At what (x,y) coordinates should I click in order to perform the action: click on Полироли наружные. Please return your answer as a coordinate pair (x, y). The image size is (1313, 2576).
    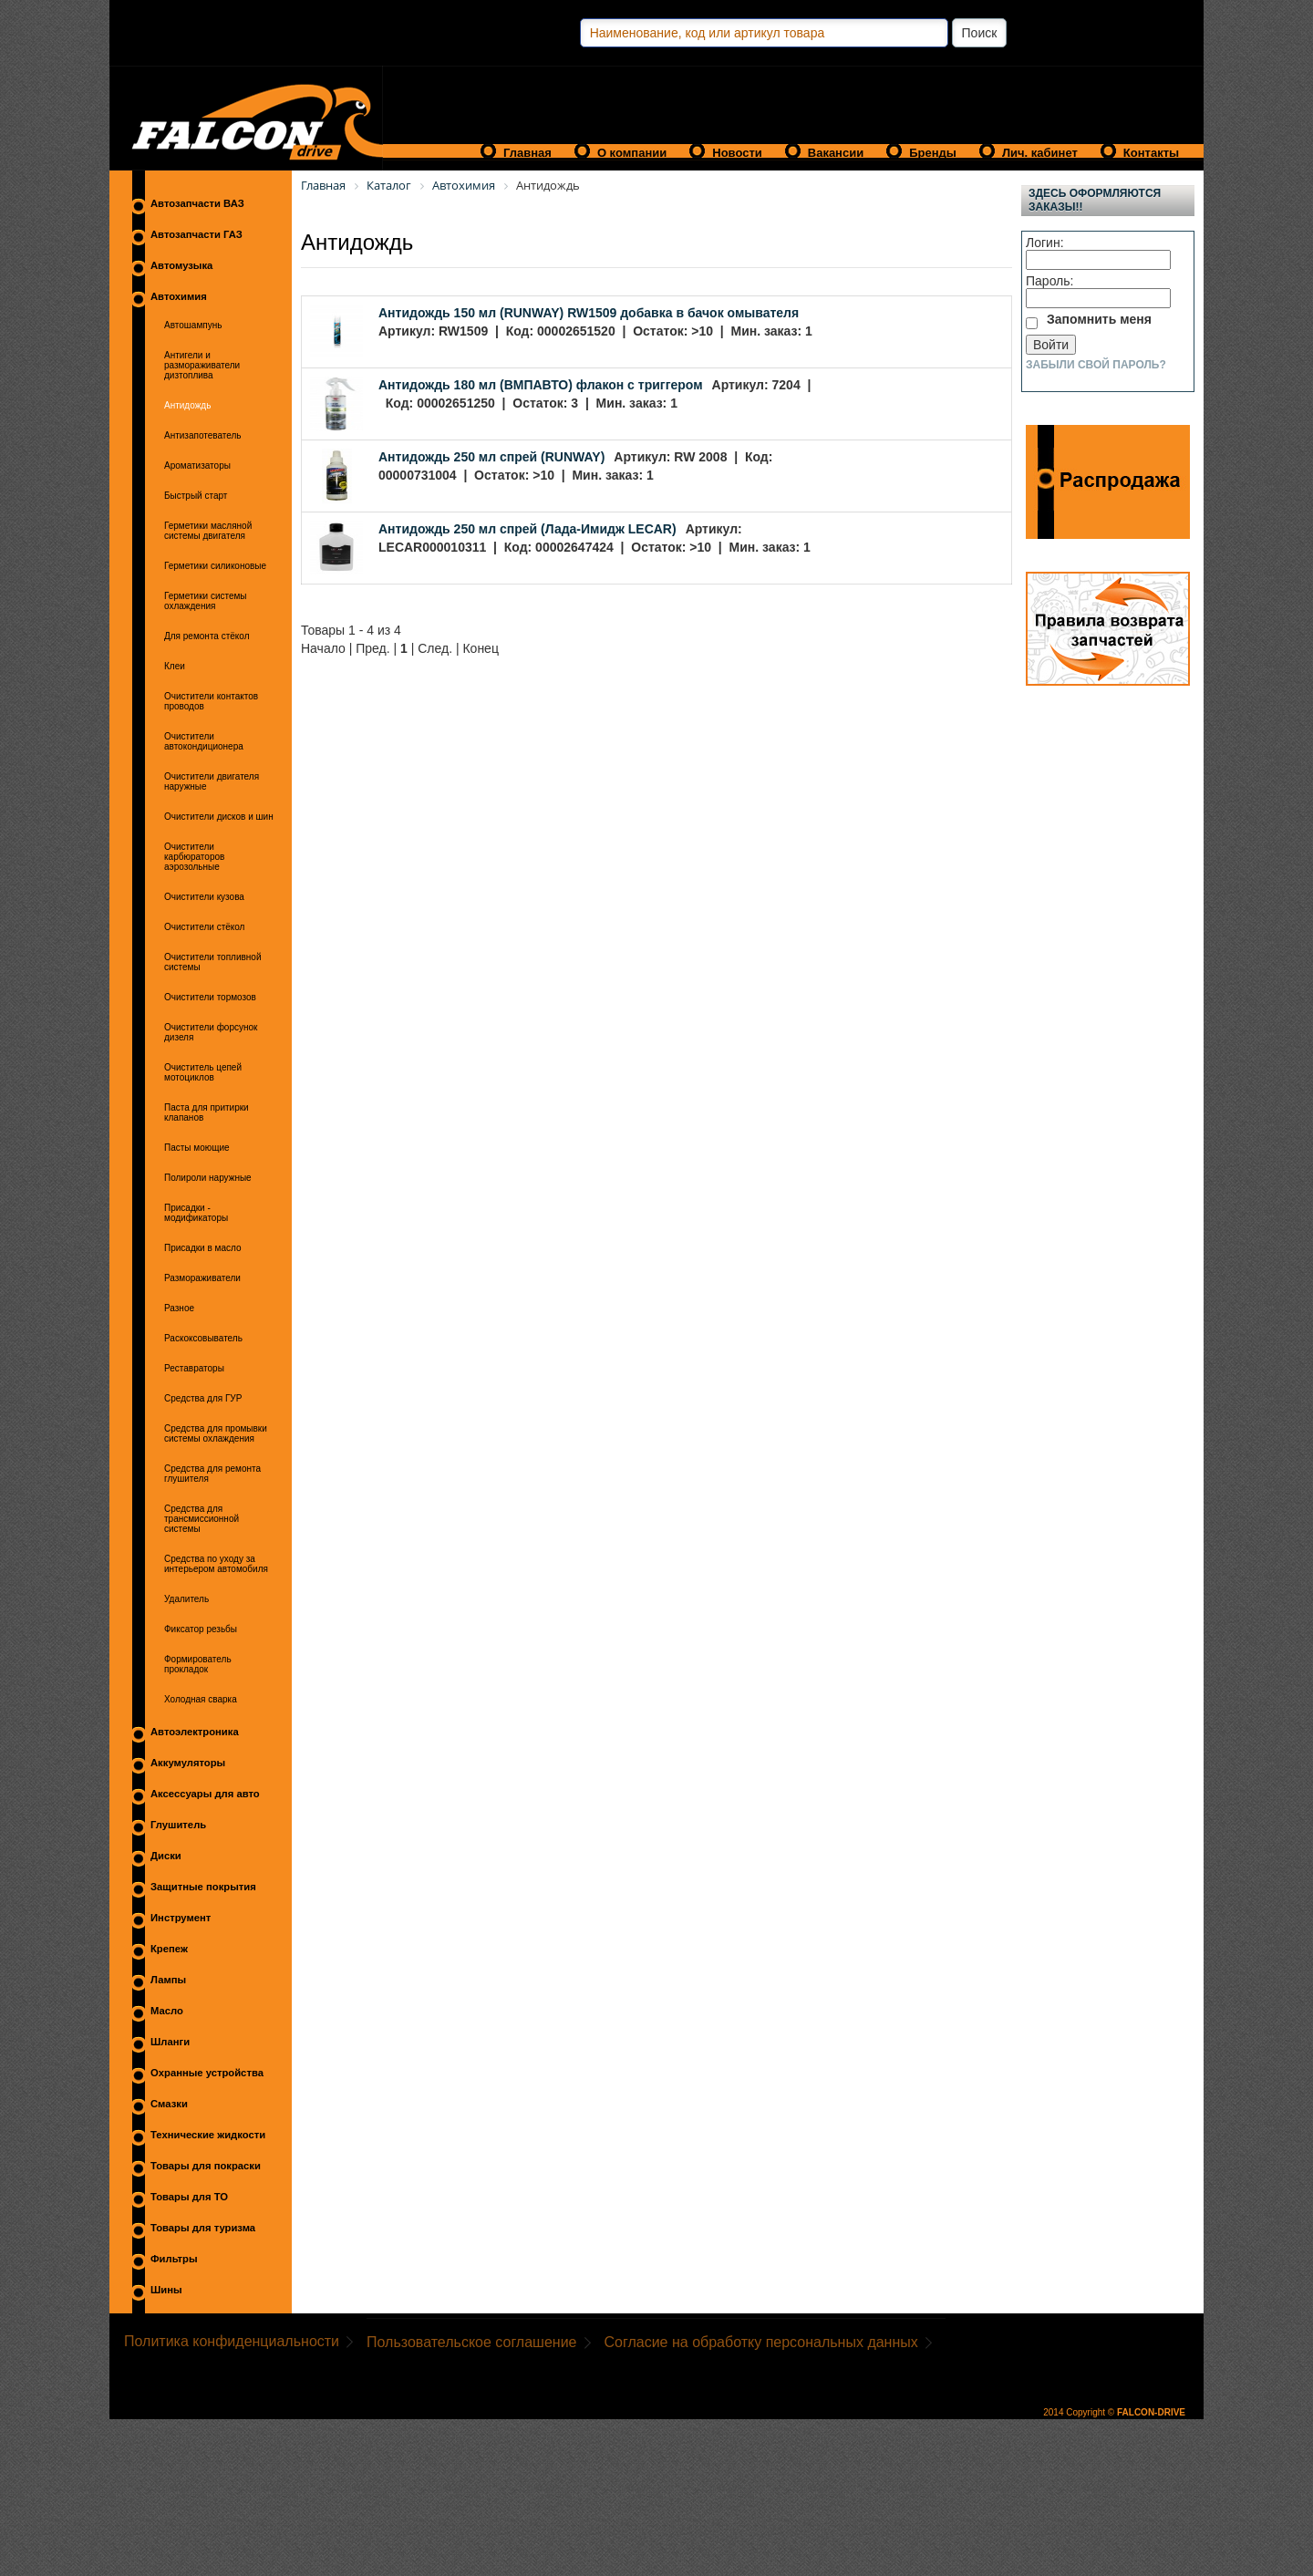
    Looking at the image, I should click on (208, 1178).